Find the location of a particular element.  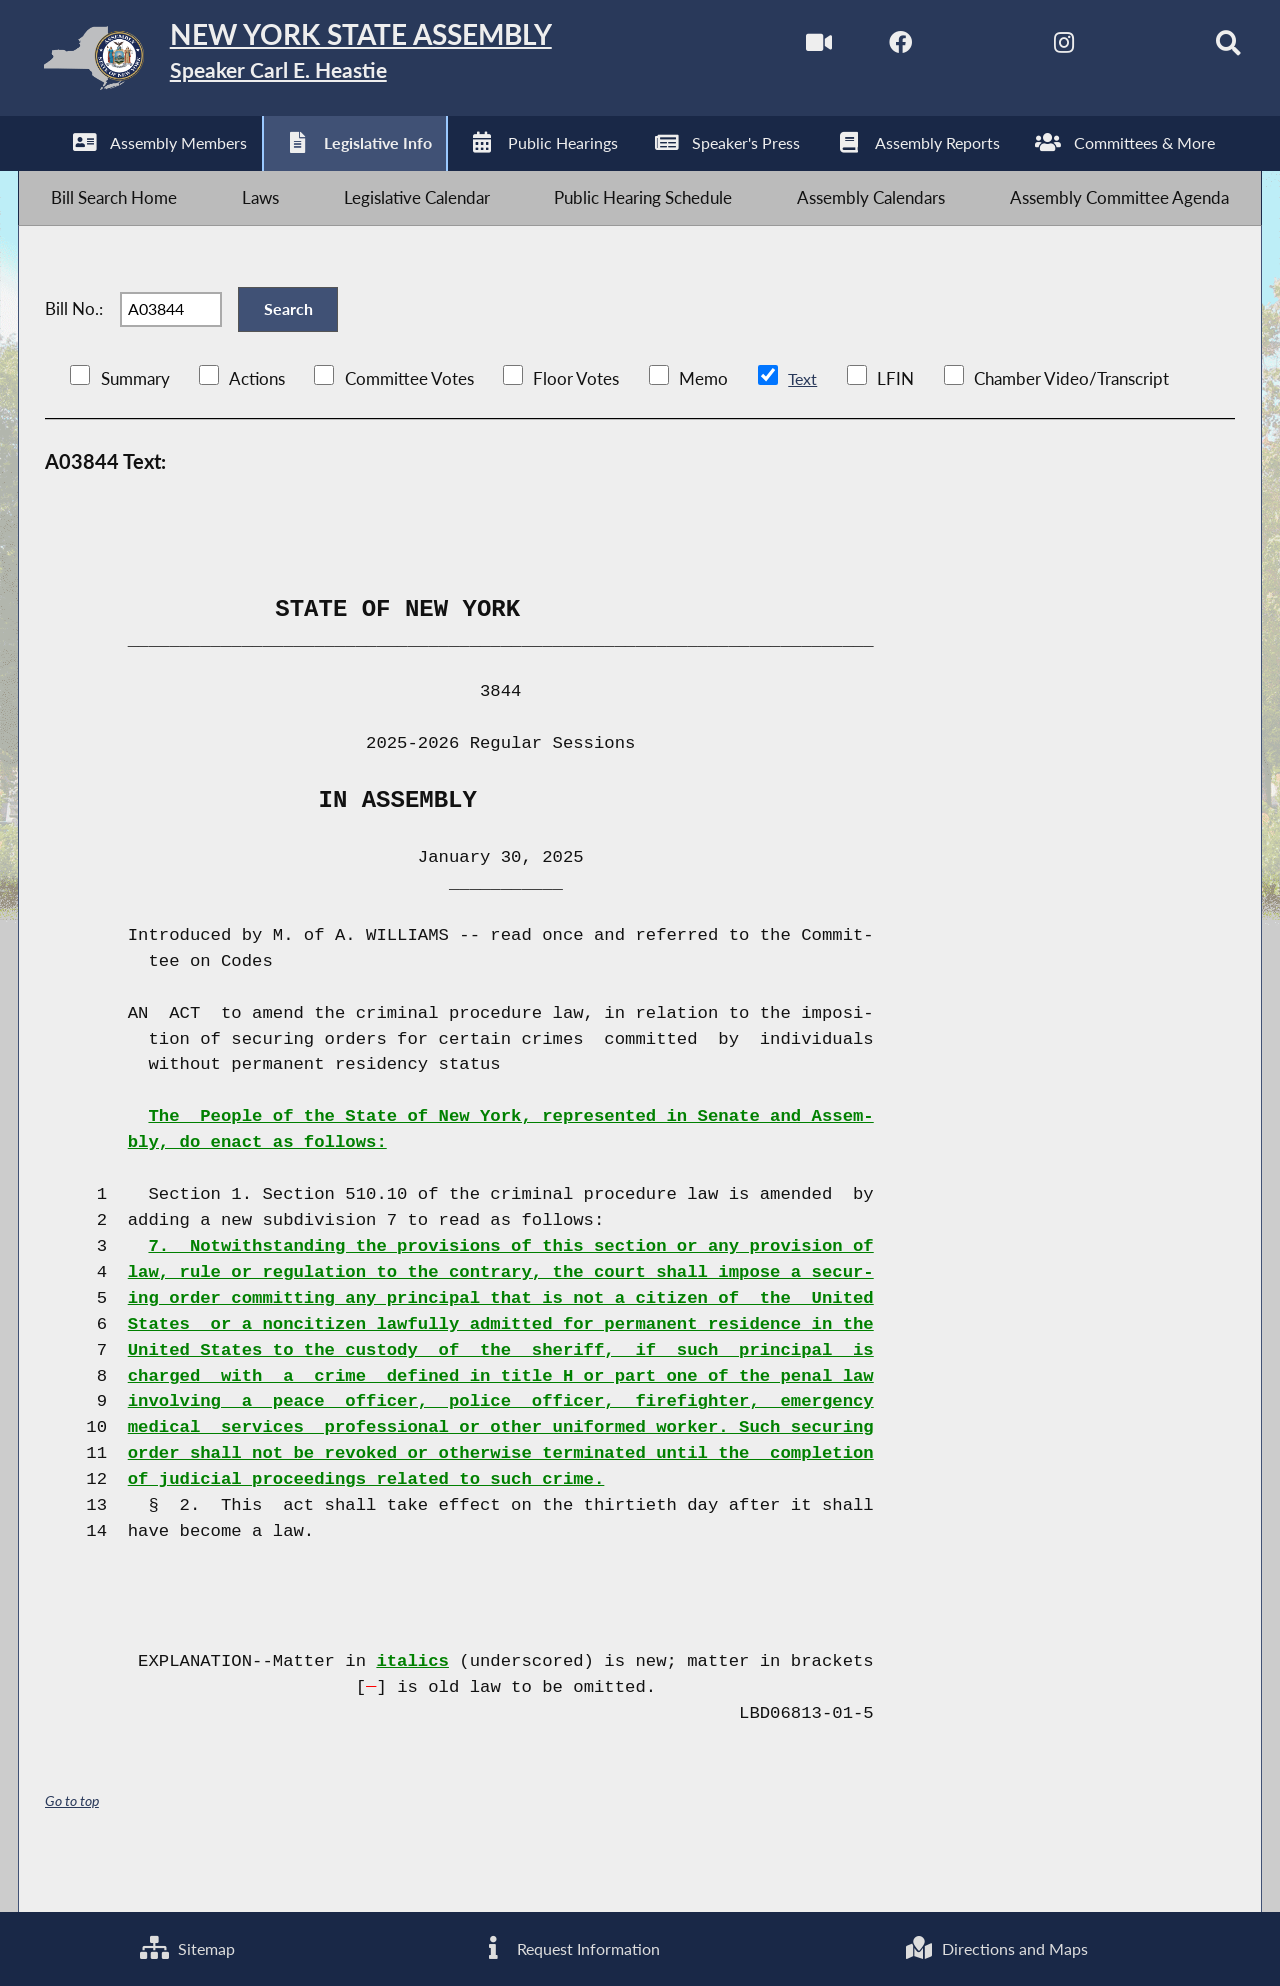

[Return to Assembly Home] is located at coordinates (335, 62).